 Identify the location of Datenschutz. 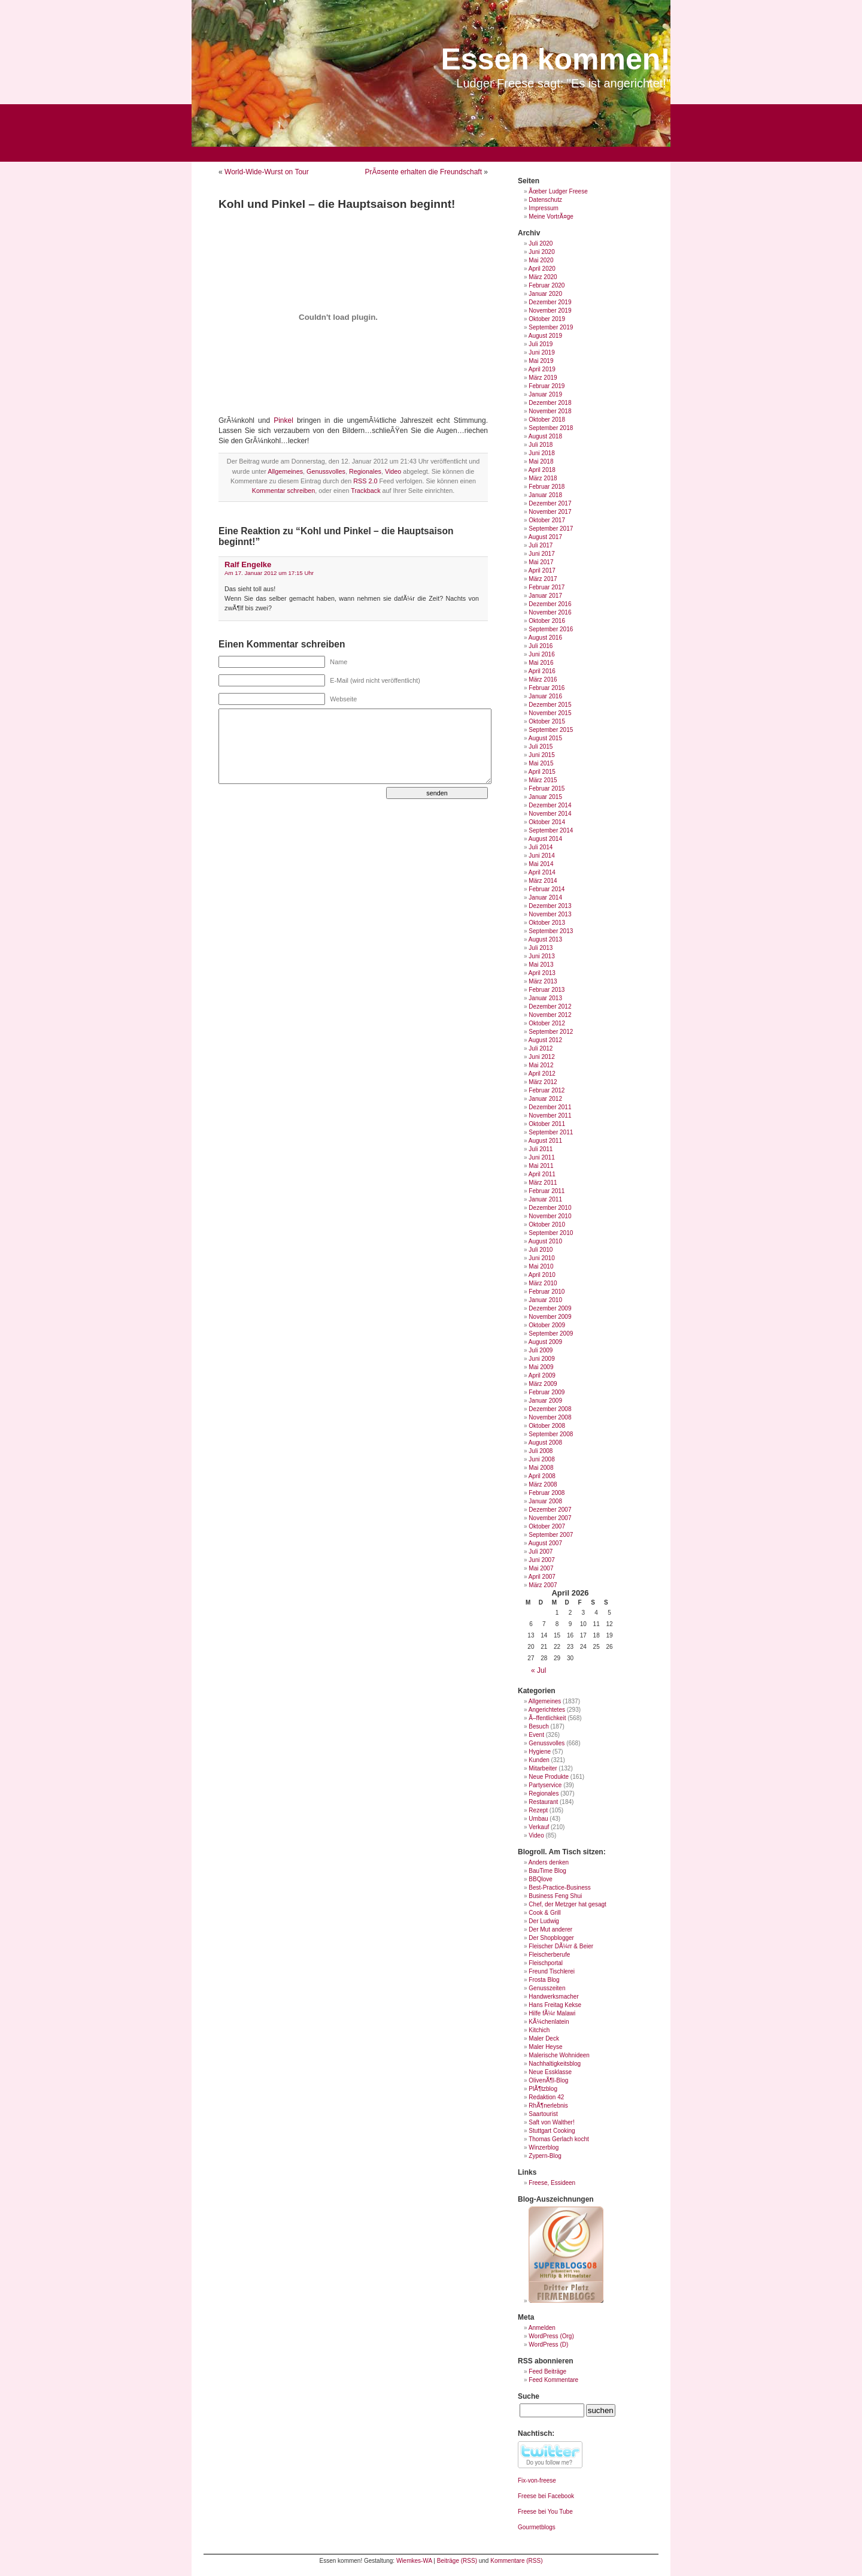
(545, 199).